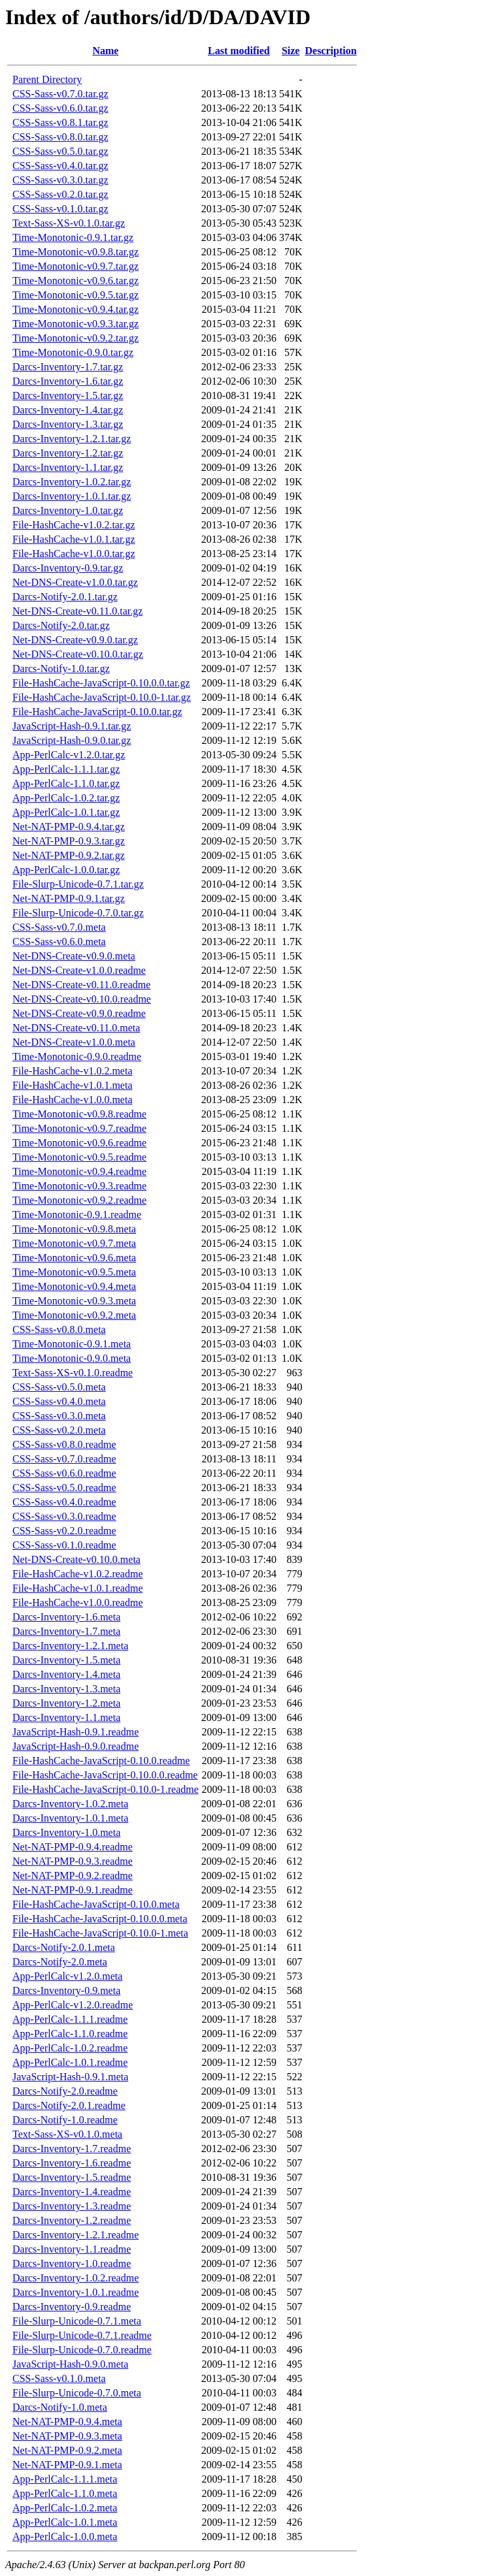  Describe the element at coordinates (67, 381) in the screenshot. I see `Darcs-Inventory-1.6.tar.gz` at that location.